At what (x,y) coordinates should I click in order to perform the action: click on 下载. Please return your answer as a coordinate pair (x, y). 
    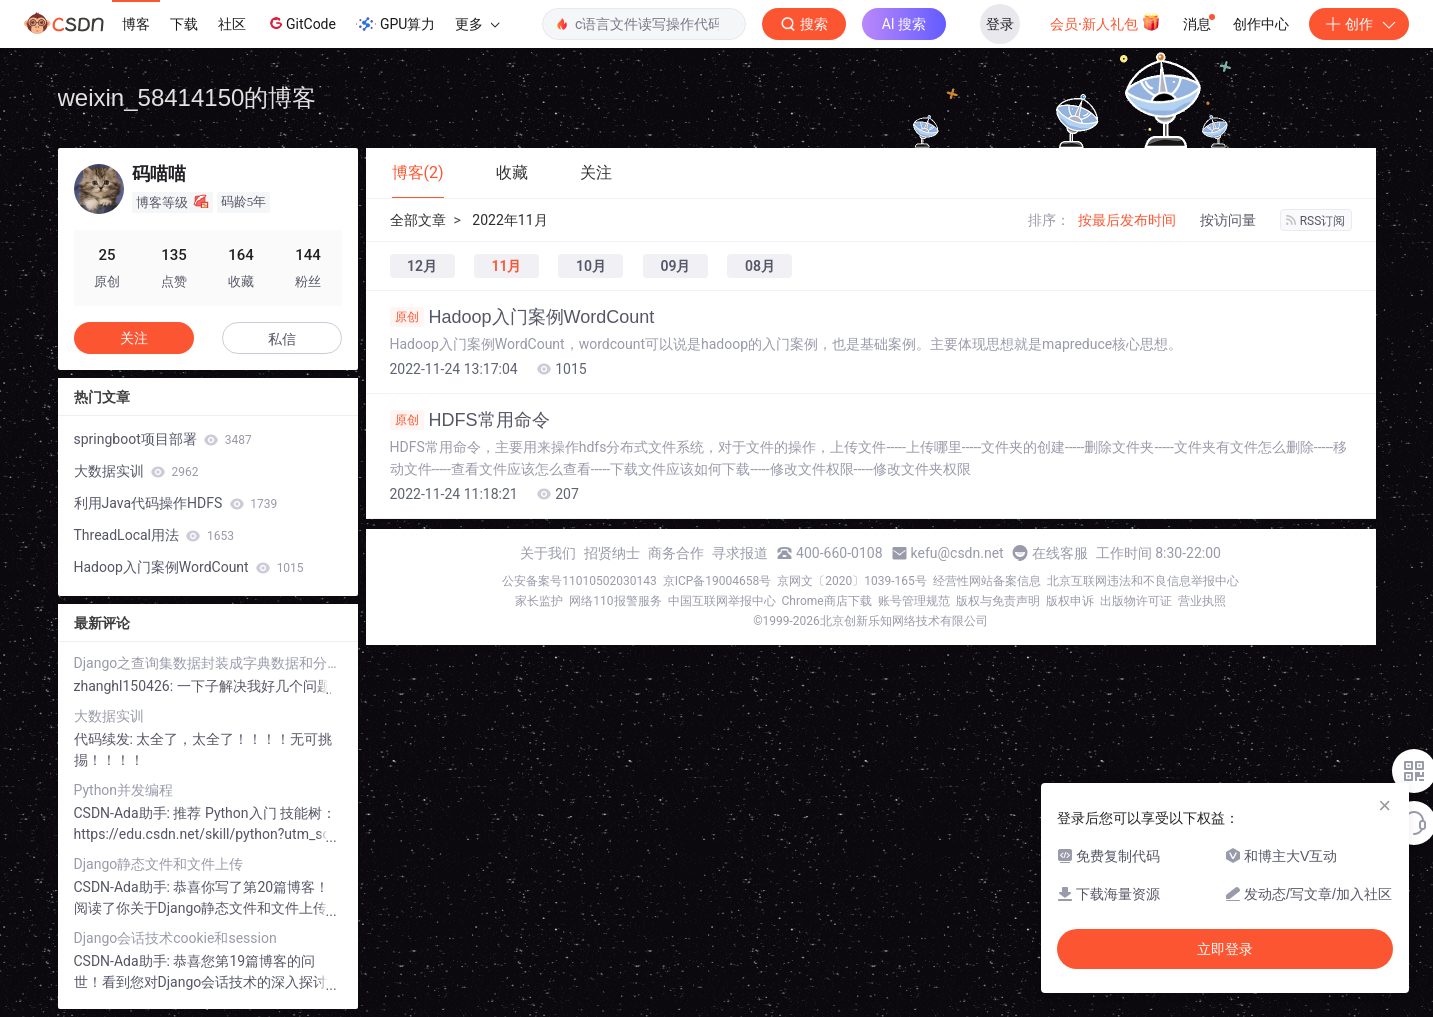
    Looking at the image, I should click on (184, 24).